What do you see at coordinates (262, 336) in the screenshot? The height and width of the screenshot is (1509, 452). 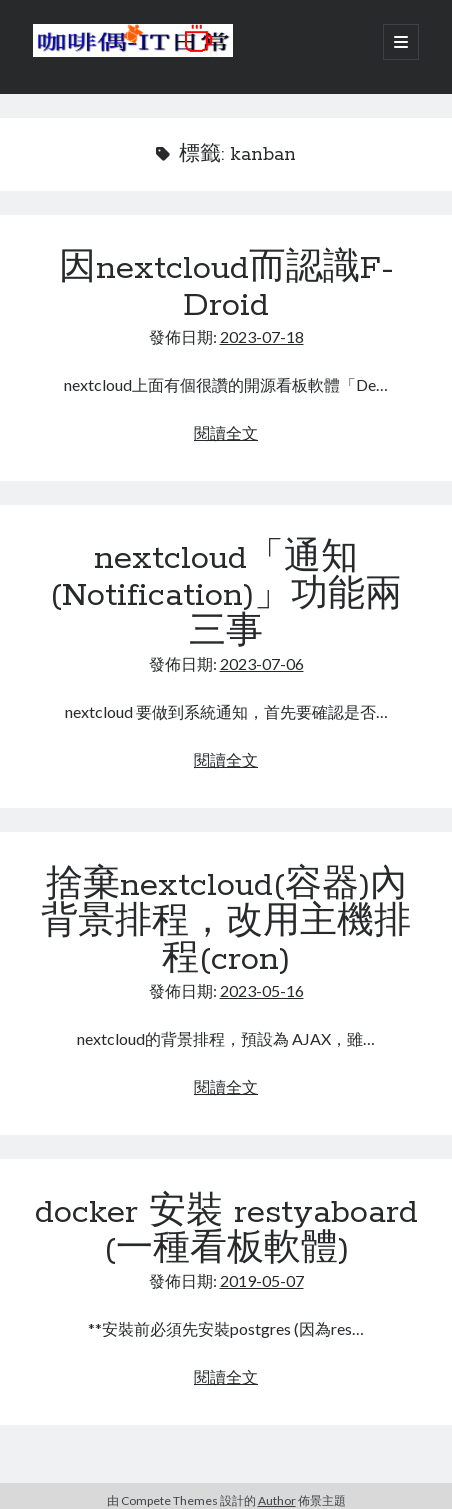 I see `2023-07-18` at bounding box center [262, 336].